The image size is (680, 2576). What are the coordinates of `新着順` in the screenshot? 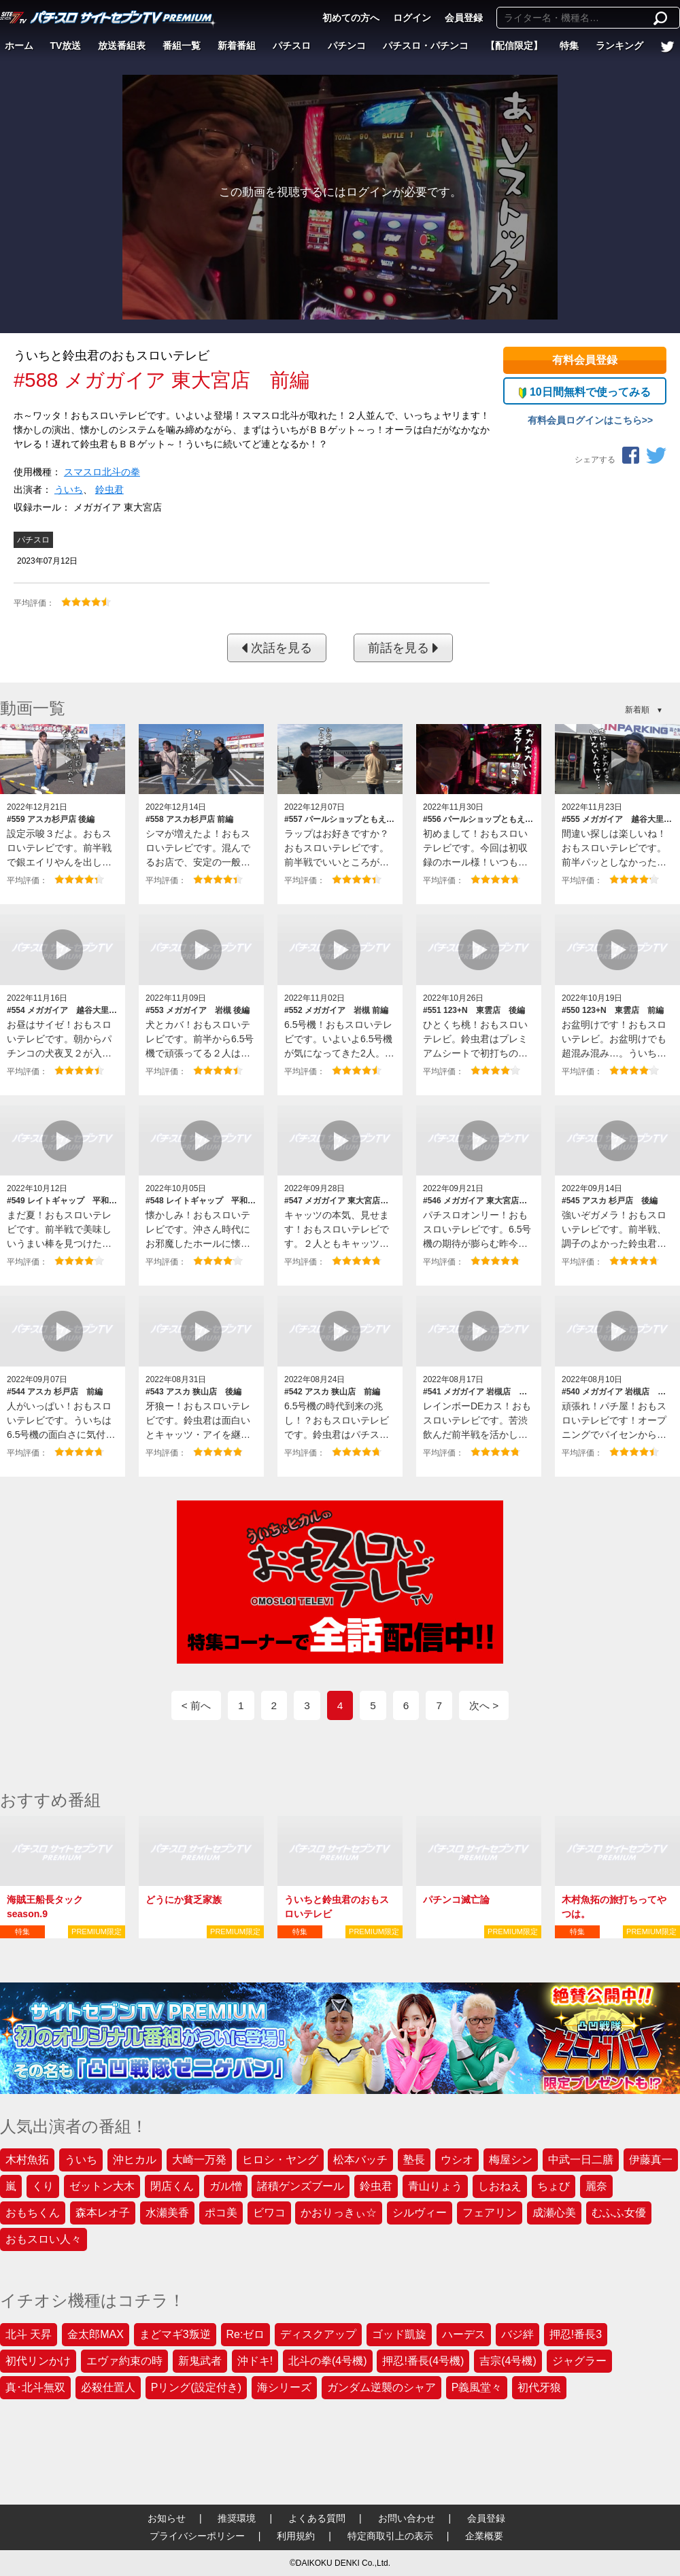 It's located at (637, 710).